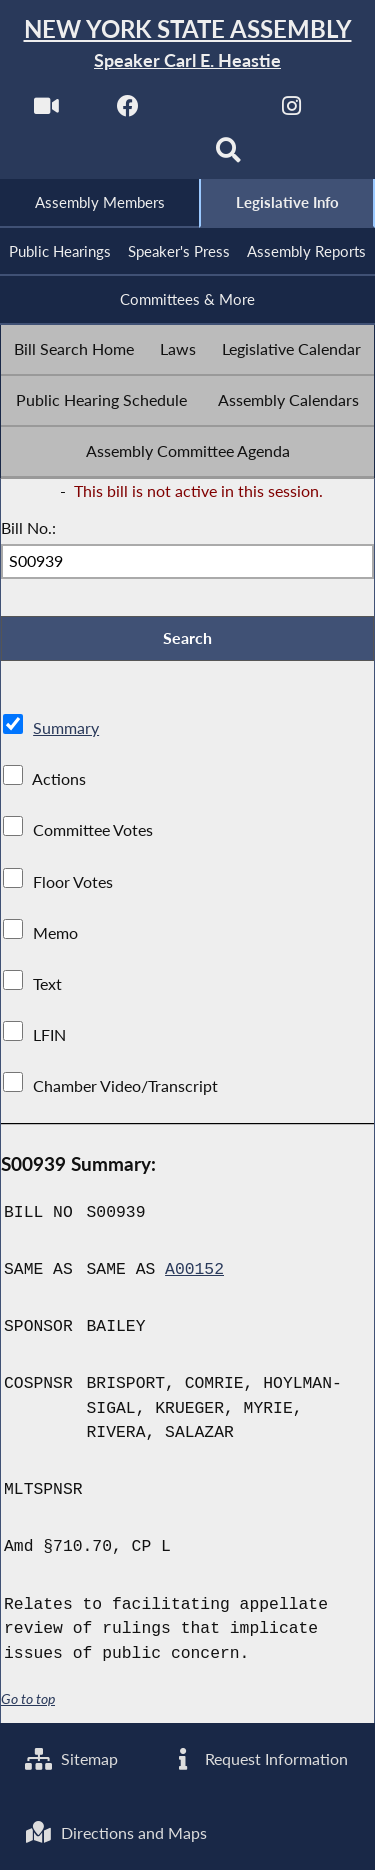 The image size is (375, 1870). Describe the element at coordinates (46, 111) in the screenshot. I see `[Watch Live]` at that location.